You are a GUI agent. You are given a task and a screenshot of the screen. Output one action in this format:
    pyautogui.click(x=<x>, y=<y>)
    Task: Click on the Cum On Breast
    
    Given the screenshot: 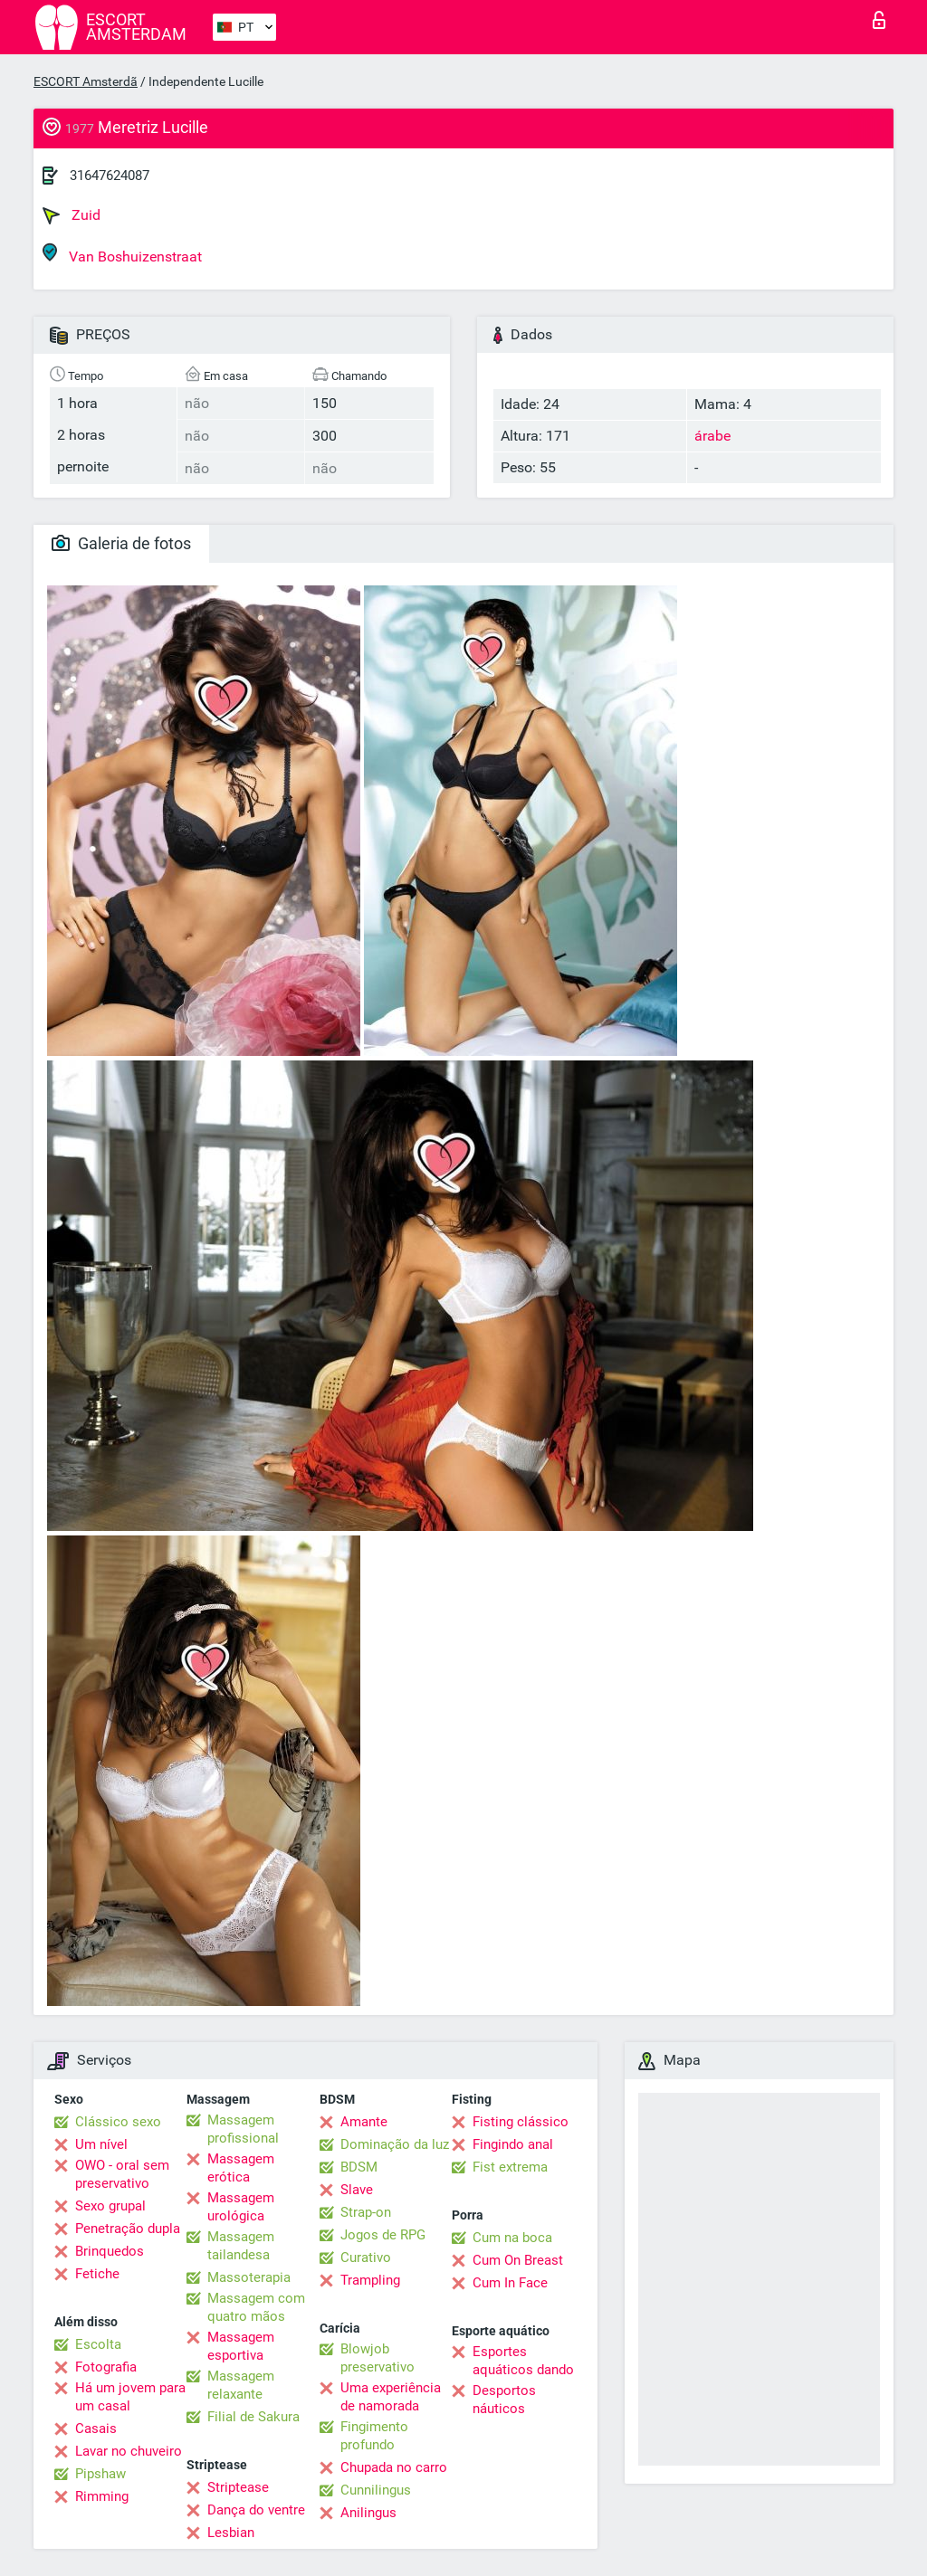 What is the action you would take?
    pyautogui.click(x=518, y=2260)
    